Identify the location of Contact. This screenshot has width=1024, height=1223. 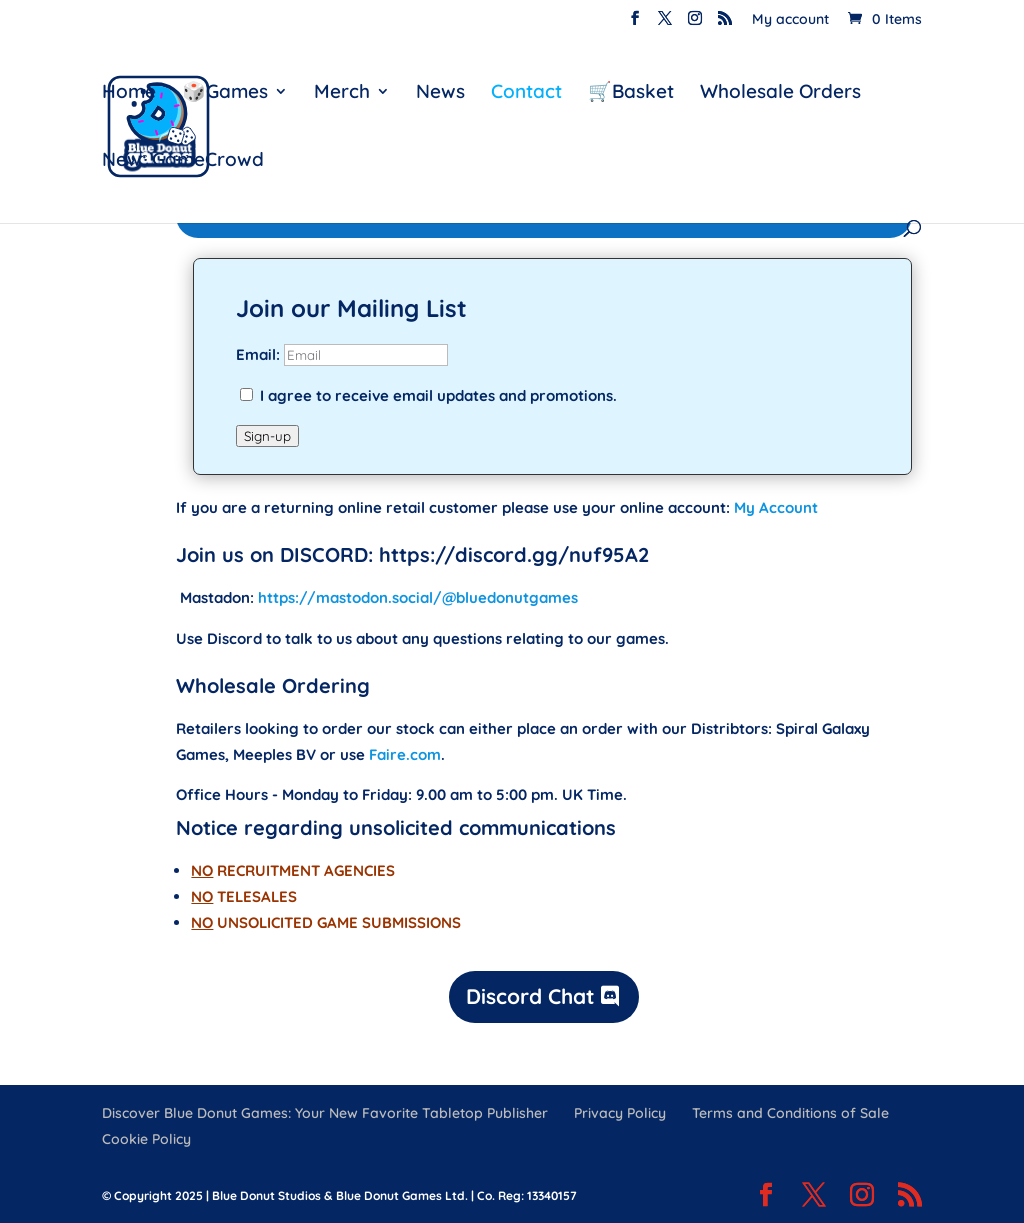
(526, 93).